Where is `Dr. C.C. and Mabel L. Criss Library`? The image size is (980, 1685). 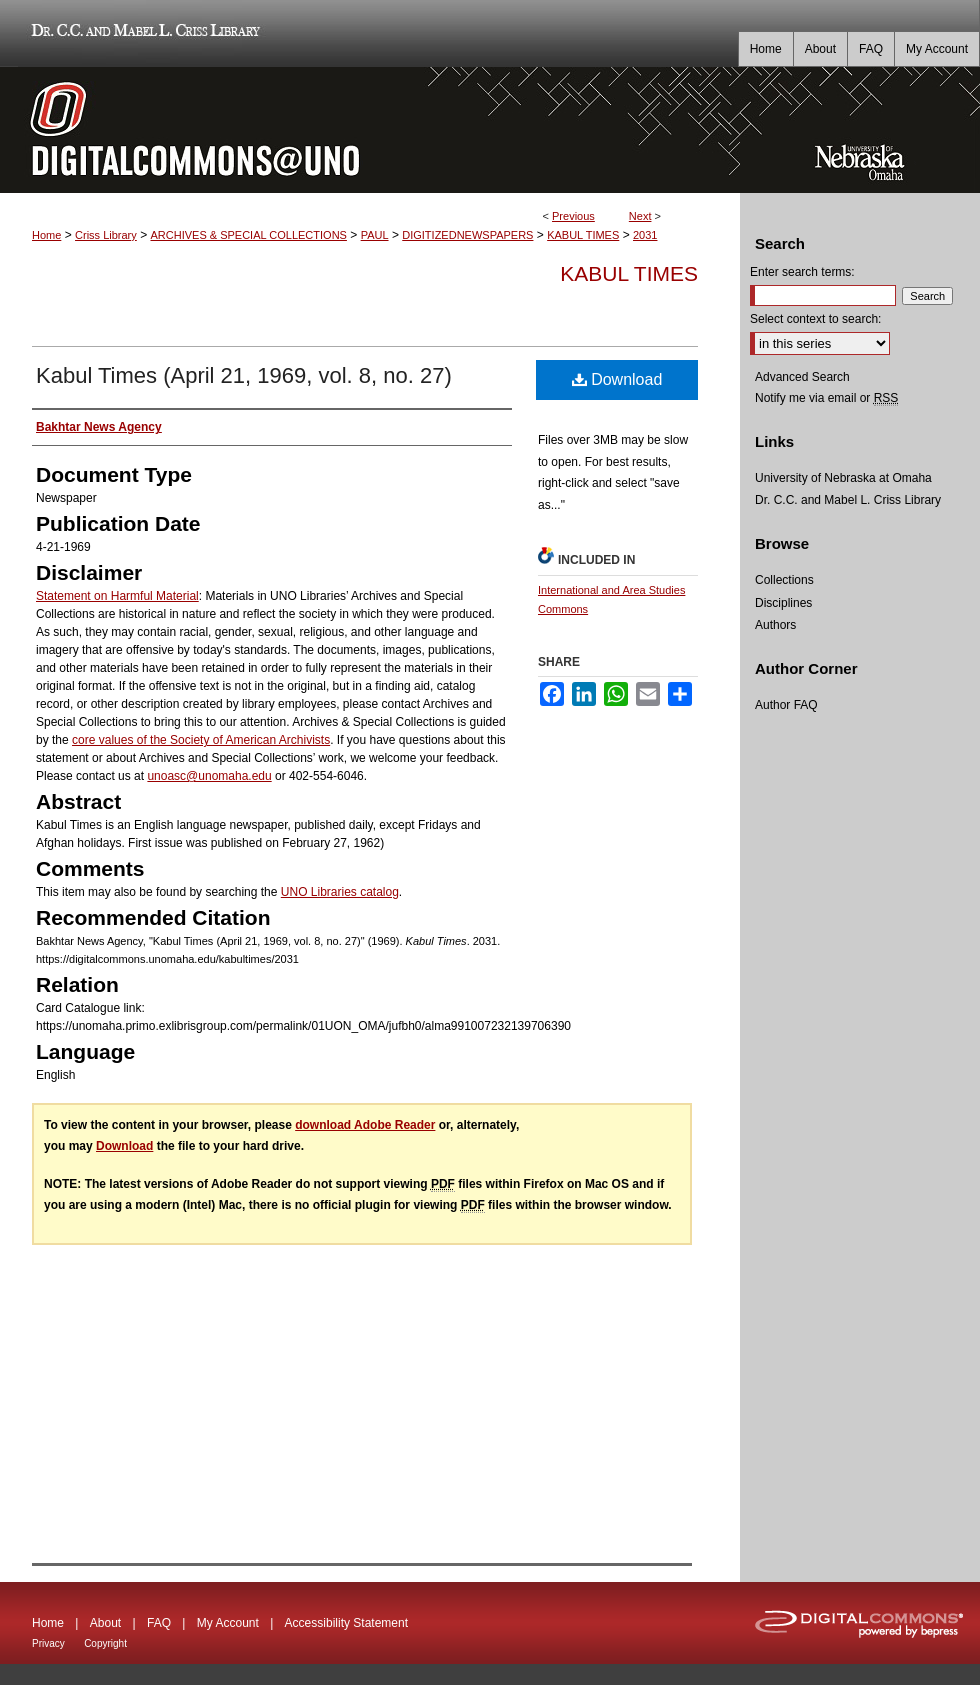
Dr. C.C. and Mabel L. Criss Library is located at coordinates (142, 33).